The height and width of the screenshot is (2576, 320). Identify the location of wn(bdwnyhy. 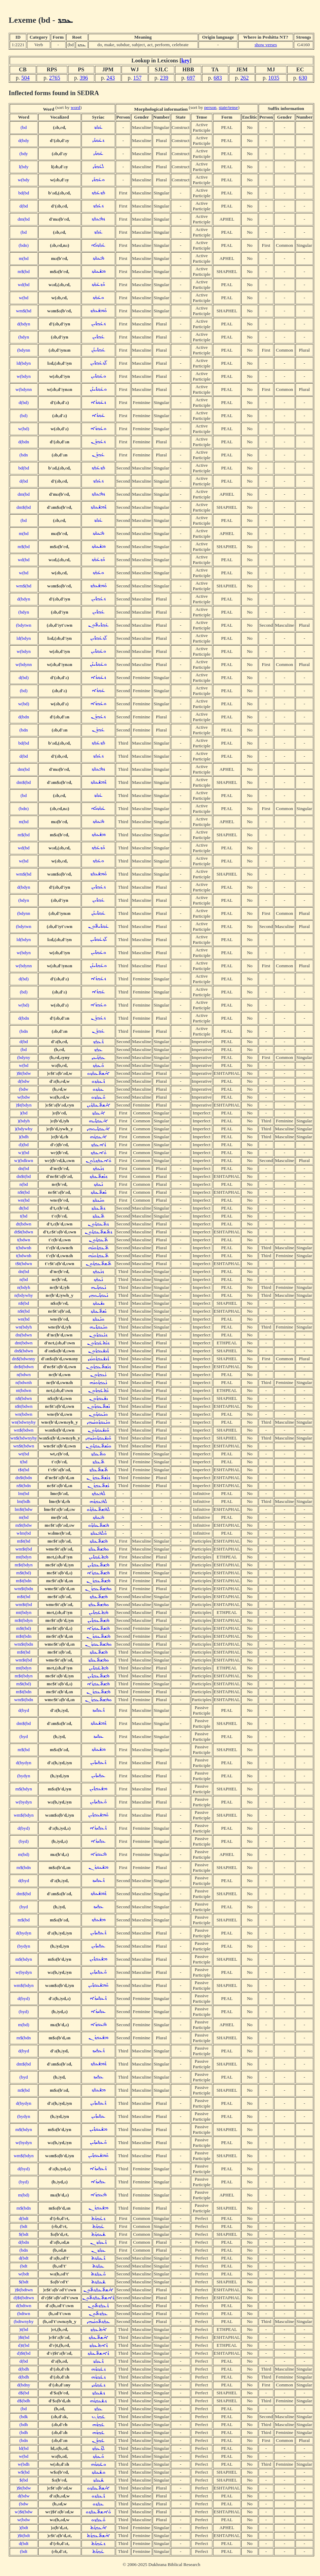
(23, 1422).